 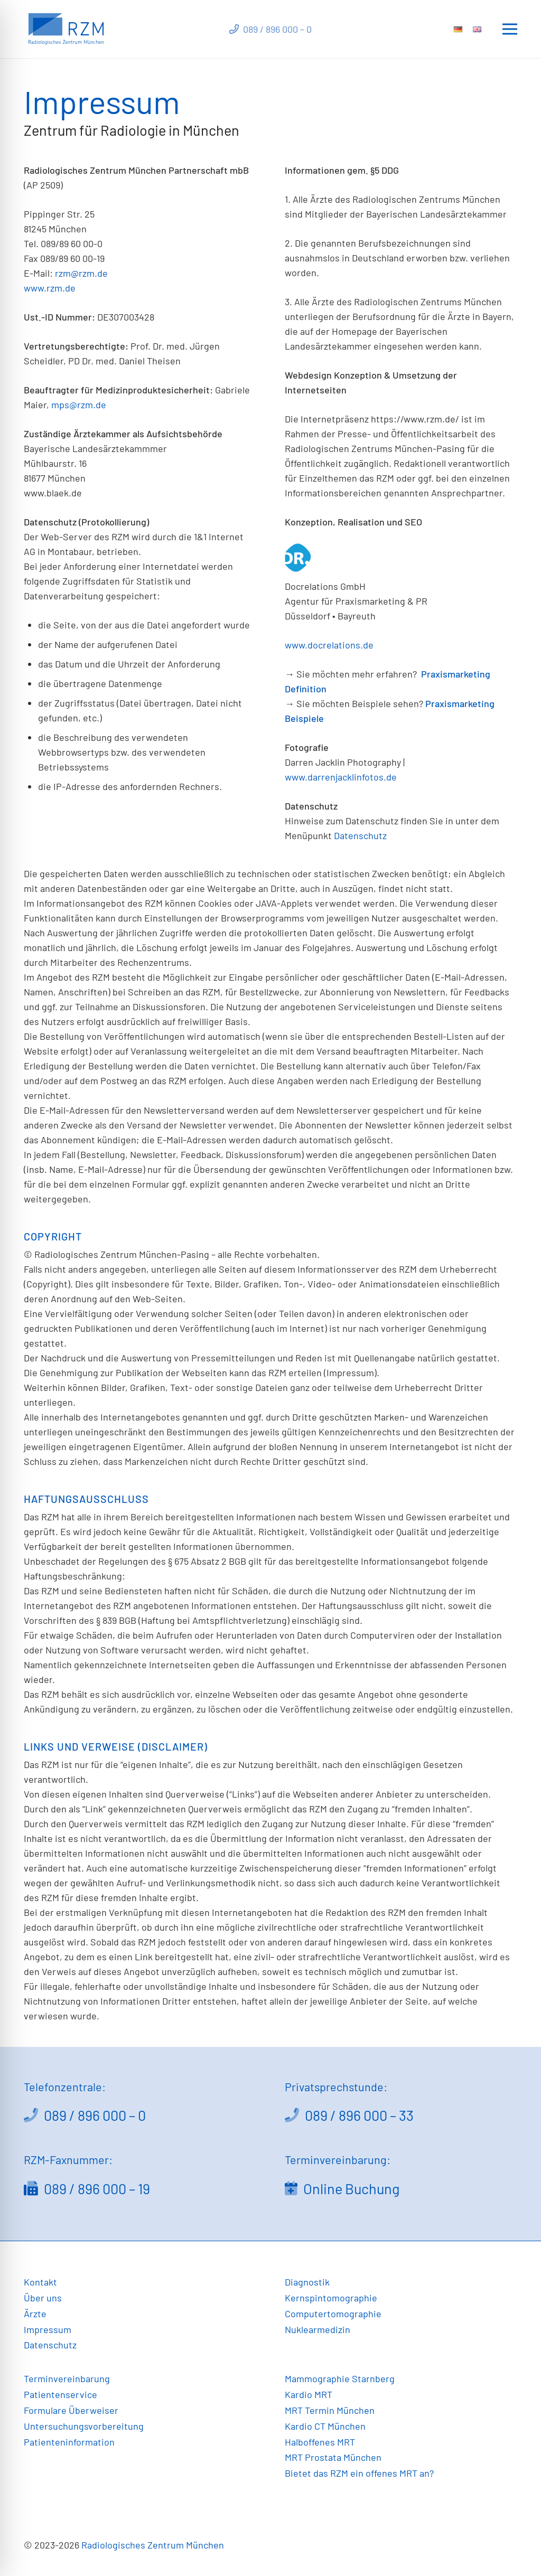 I want to click on Impressum, so click(x=47, y=2329).